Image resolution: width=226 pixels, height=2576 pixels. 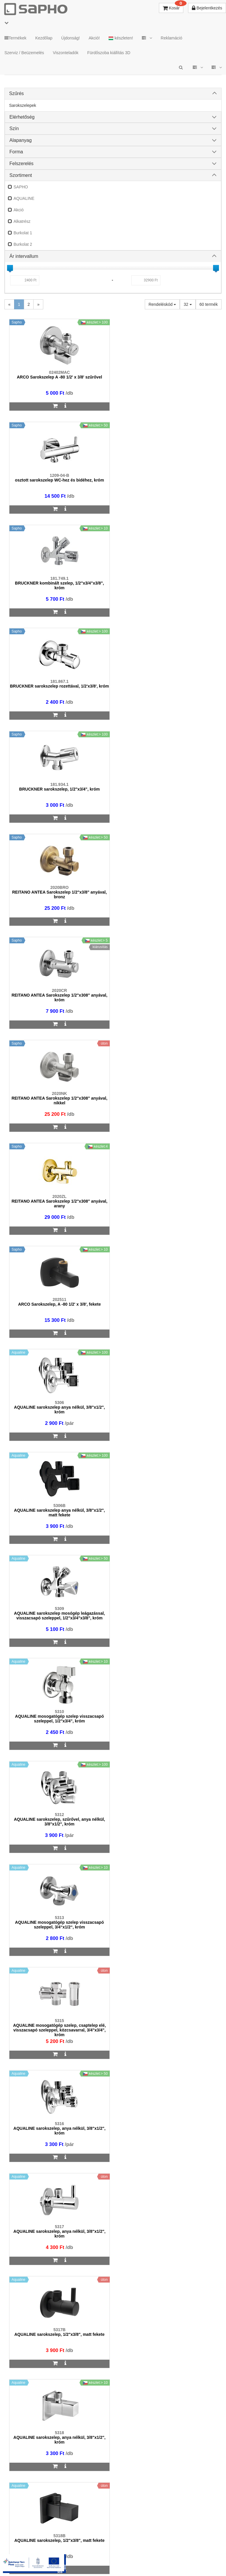 What do you see at coordinates (124, 2558) in the screenshot?
I see `YouTube` at bounding box center [124, 2558].